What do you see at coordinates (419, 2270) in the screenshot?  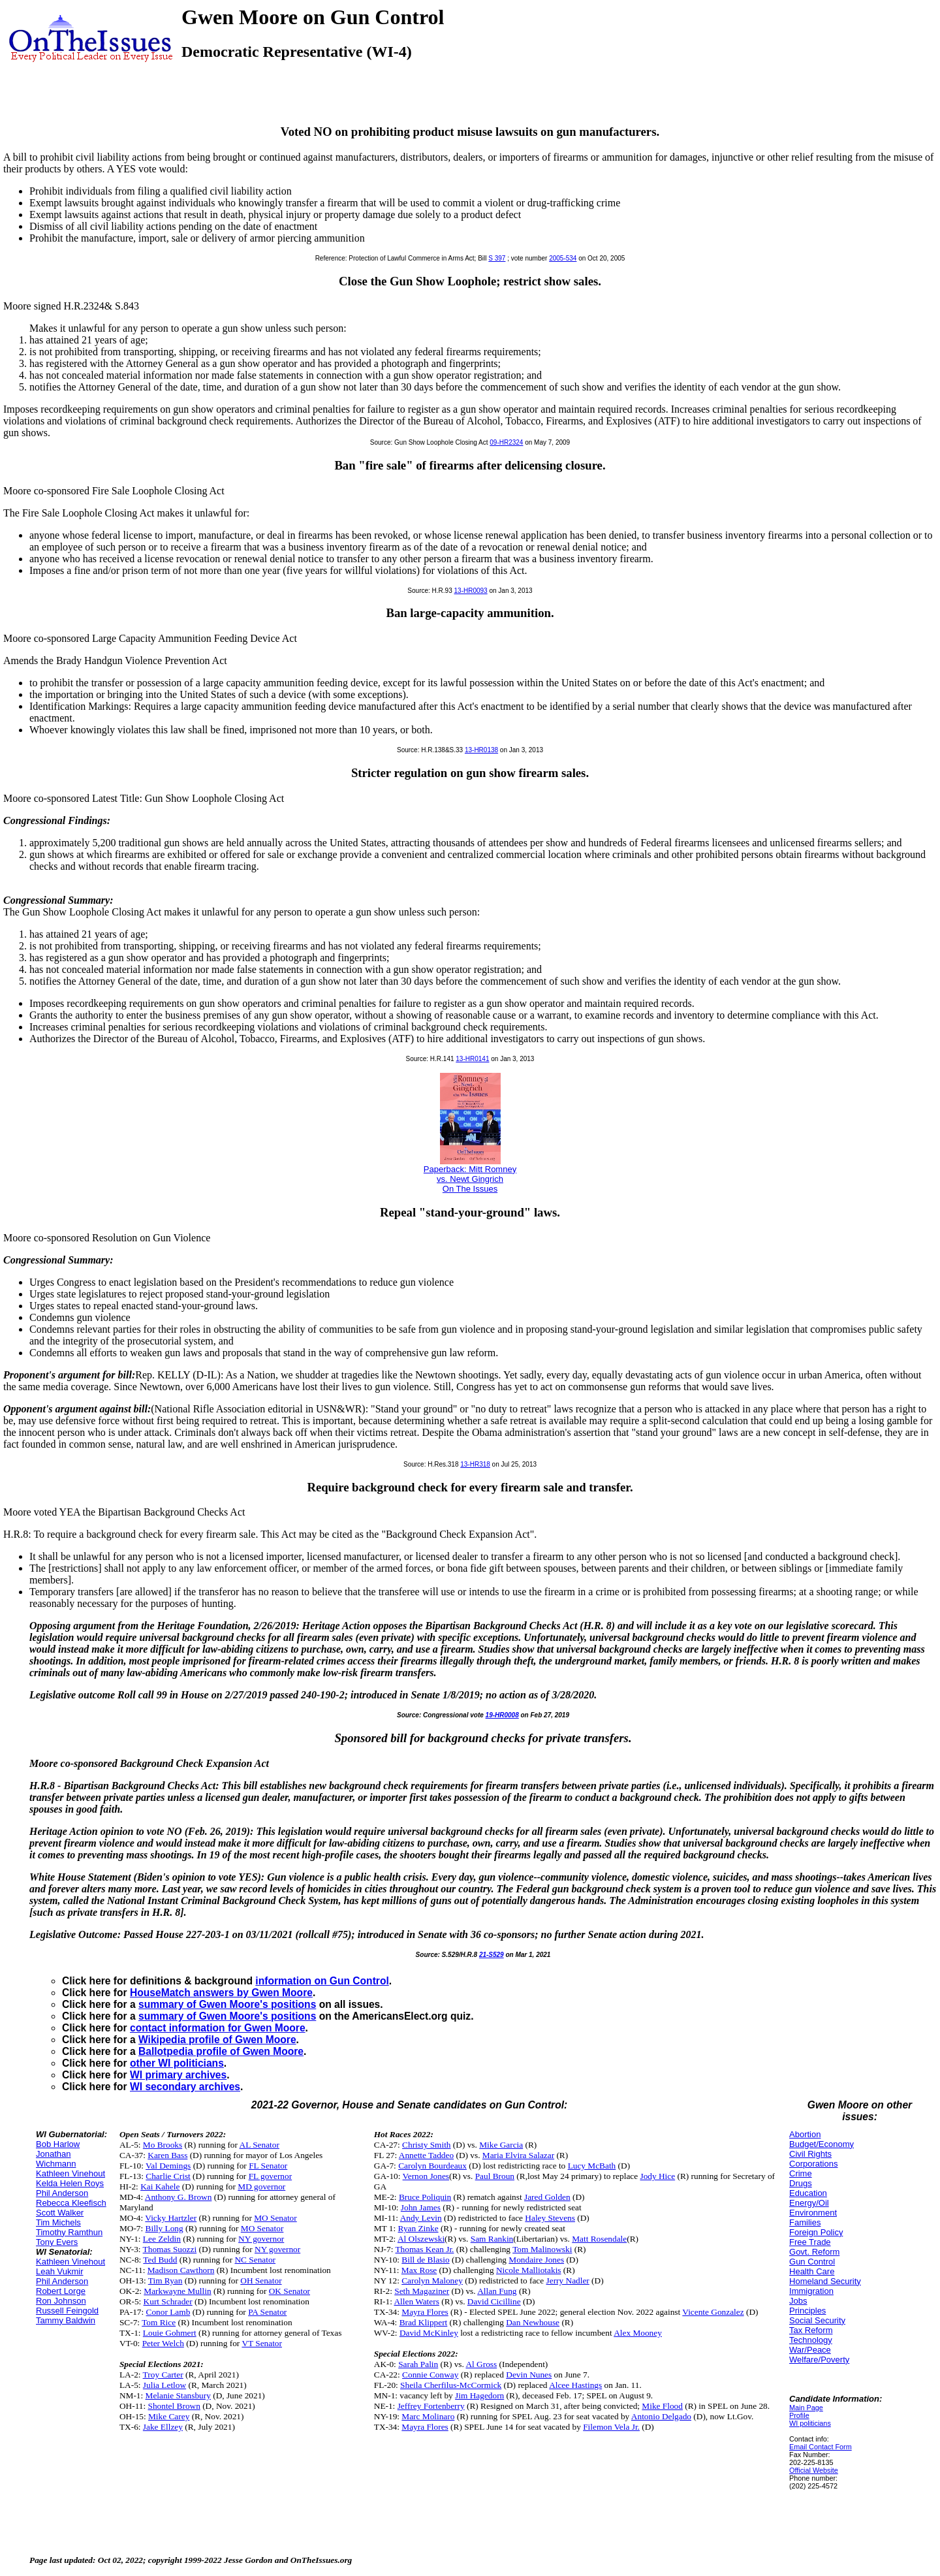 I see `Max Rose` at bounding box center [419, 2270].